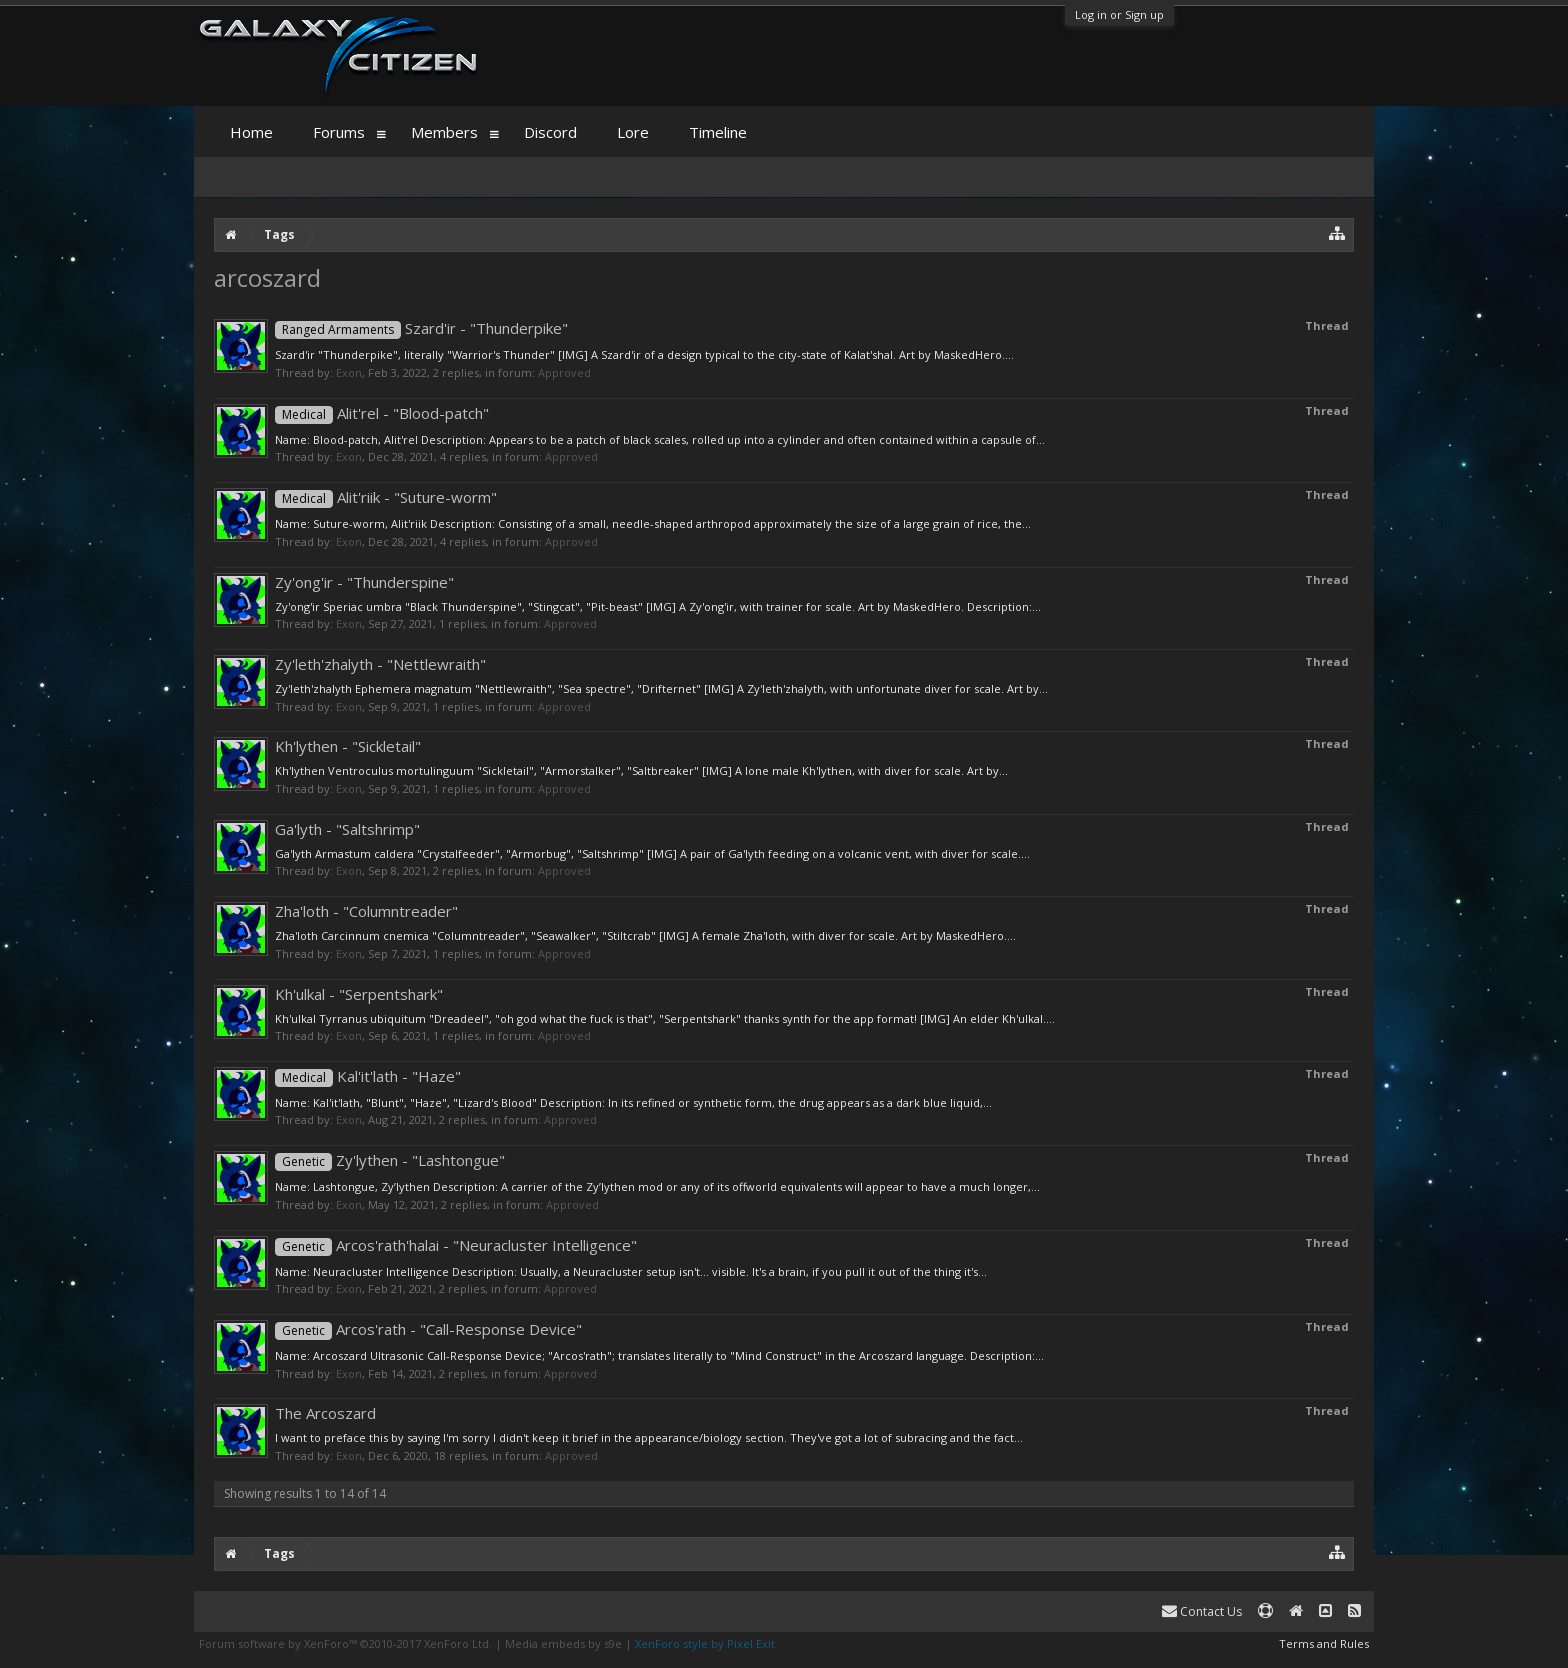 The image size is (1568, 1668). What do you see at coordinates (718, 132) in the screenshot?
I see `Timeline` at bounding box center [718, 132].